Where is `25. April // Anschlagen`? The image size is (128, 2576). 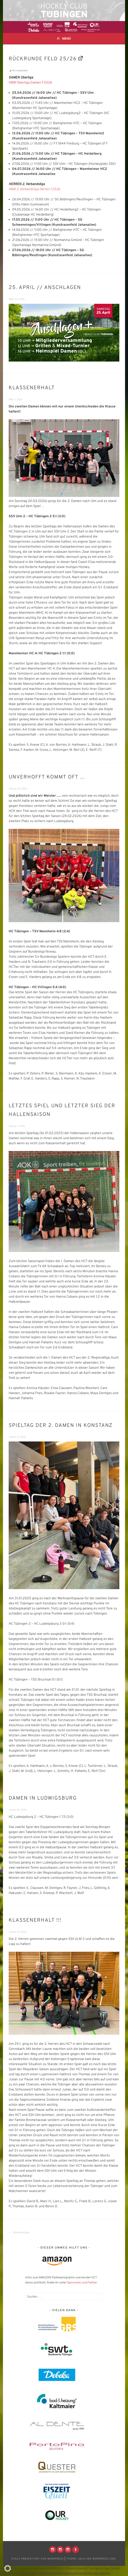 25. April // Anschlagen is located at coordinates (45, 288).